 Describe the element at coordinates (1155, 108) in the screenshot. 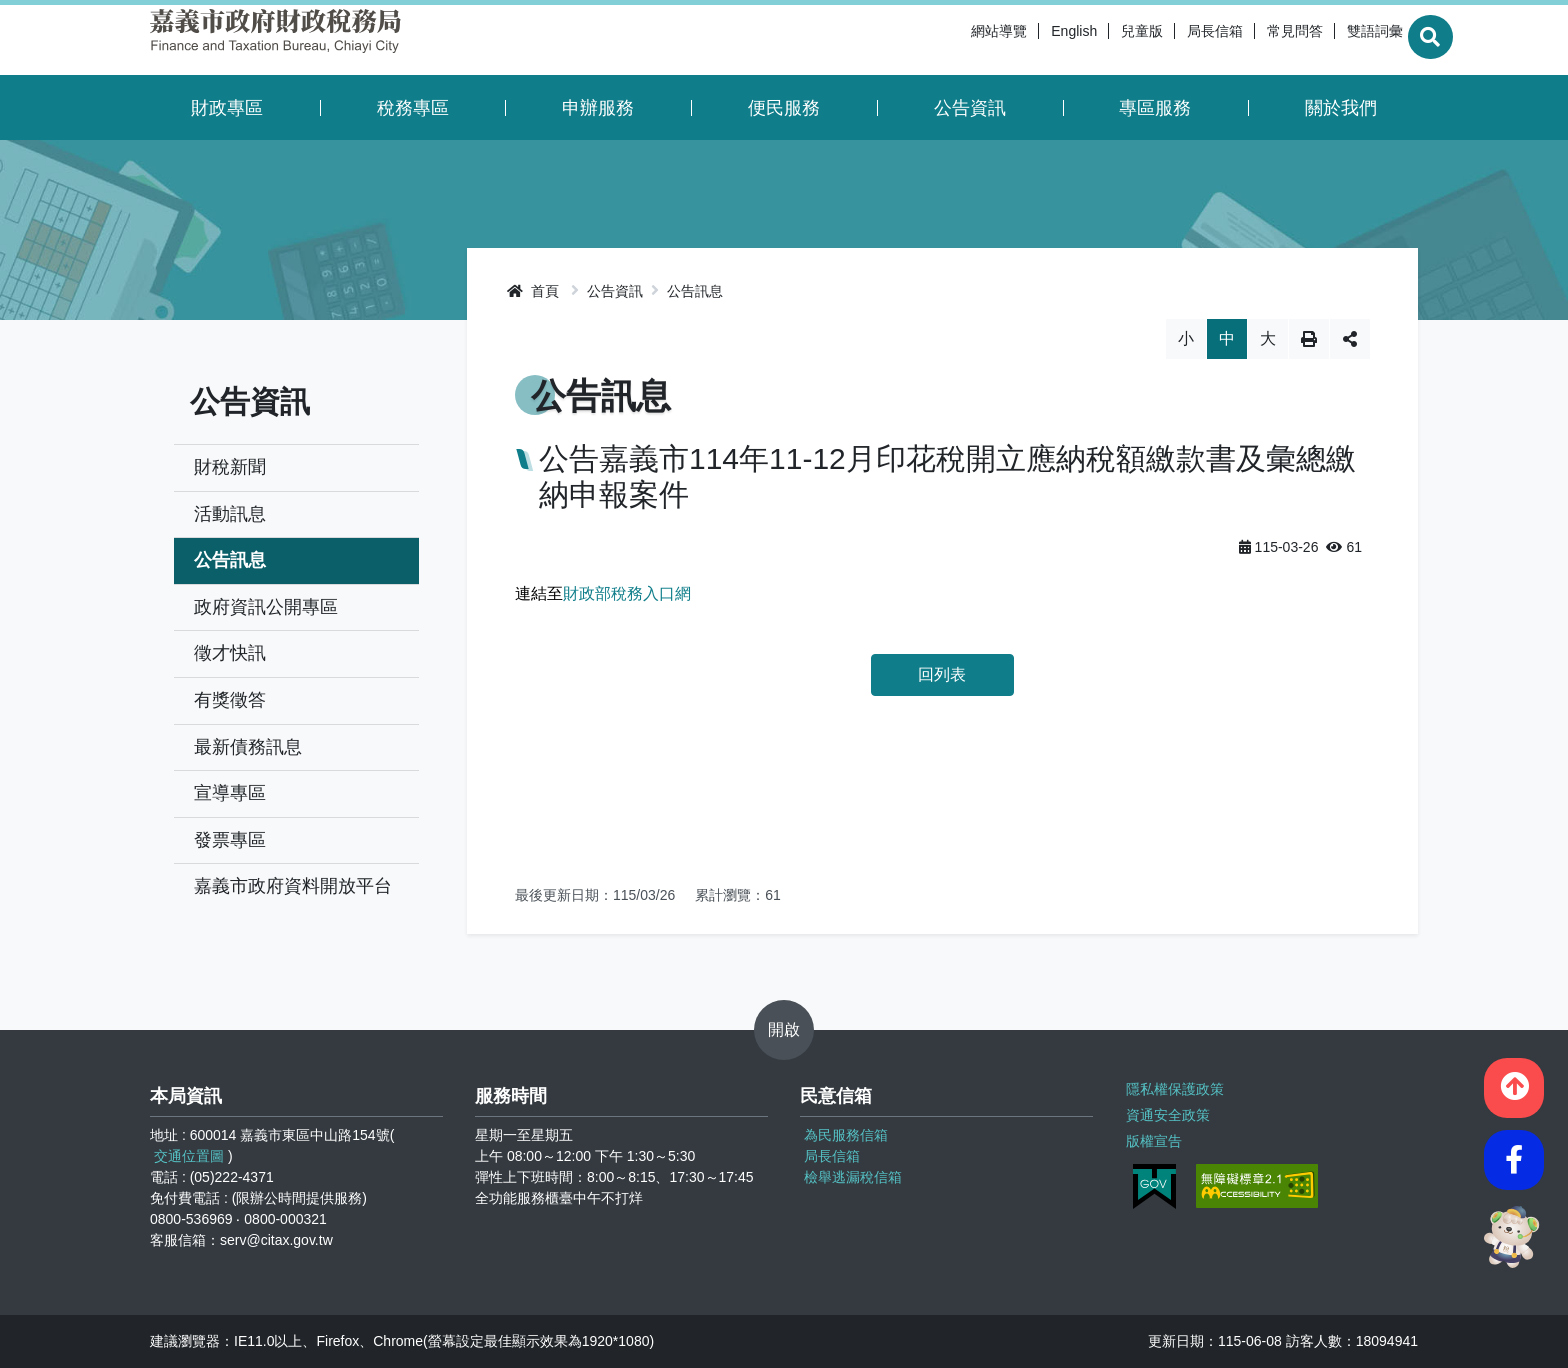

I see `專區服務` at that location.